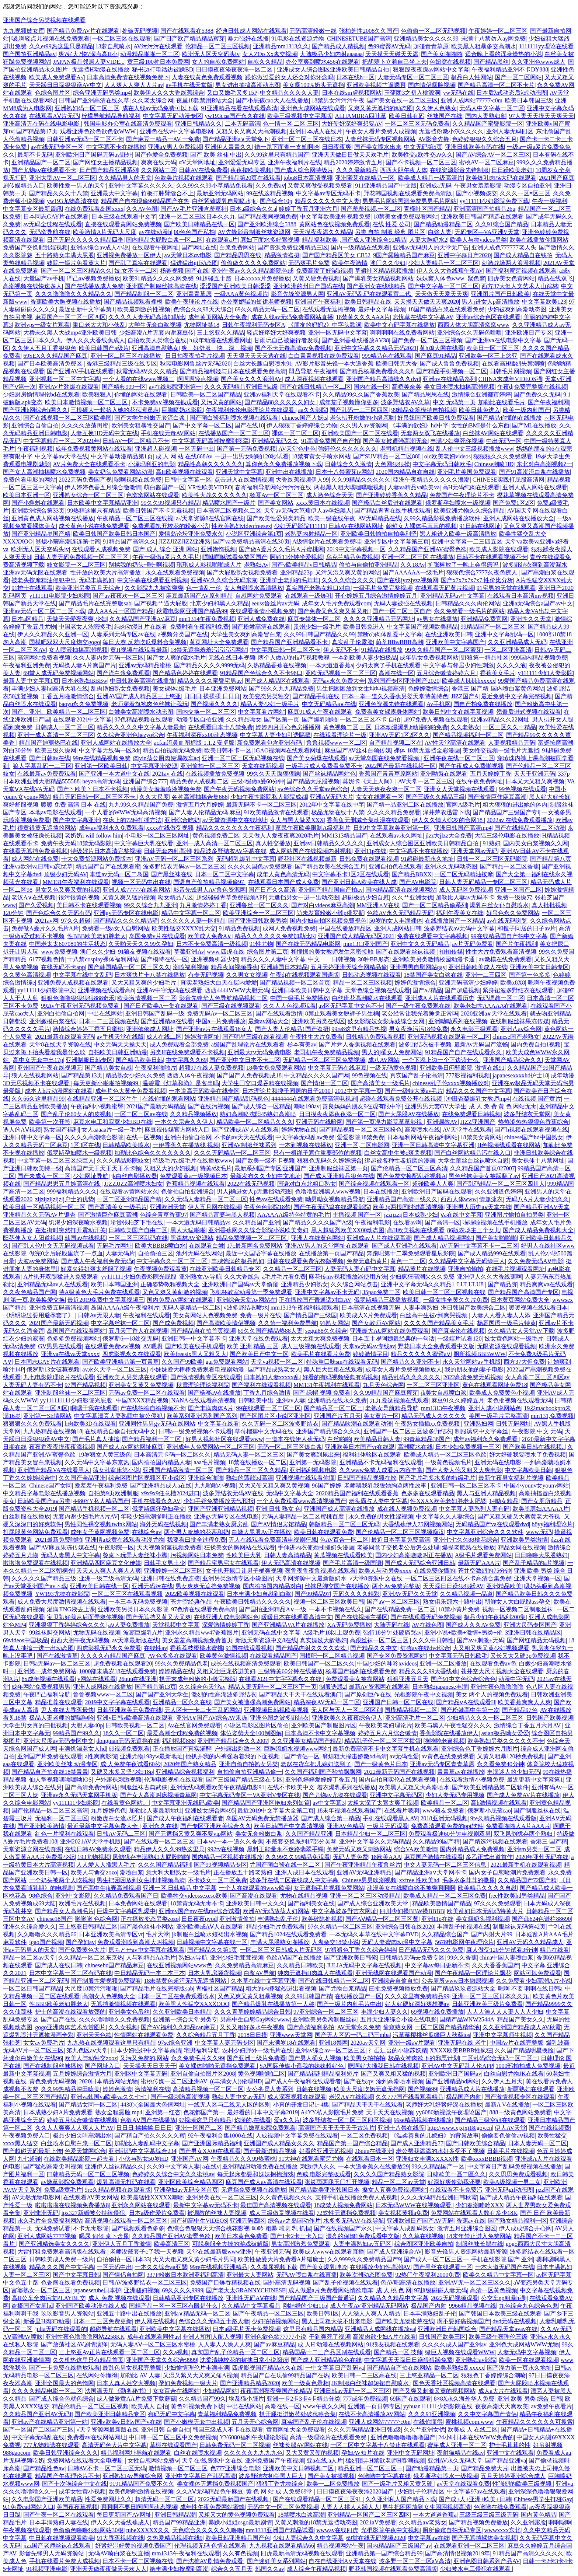 Image resolution: width=578 pixels, height=2576 pixels. What do you see at coordinates (517, 1601) in the screenshot?
I see `朝鲜女人大白屁股ass孕交` at bounding box center [517, 1601].